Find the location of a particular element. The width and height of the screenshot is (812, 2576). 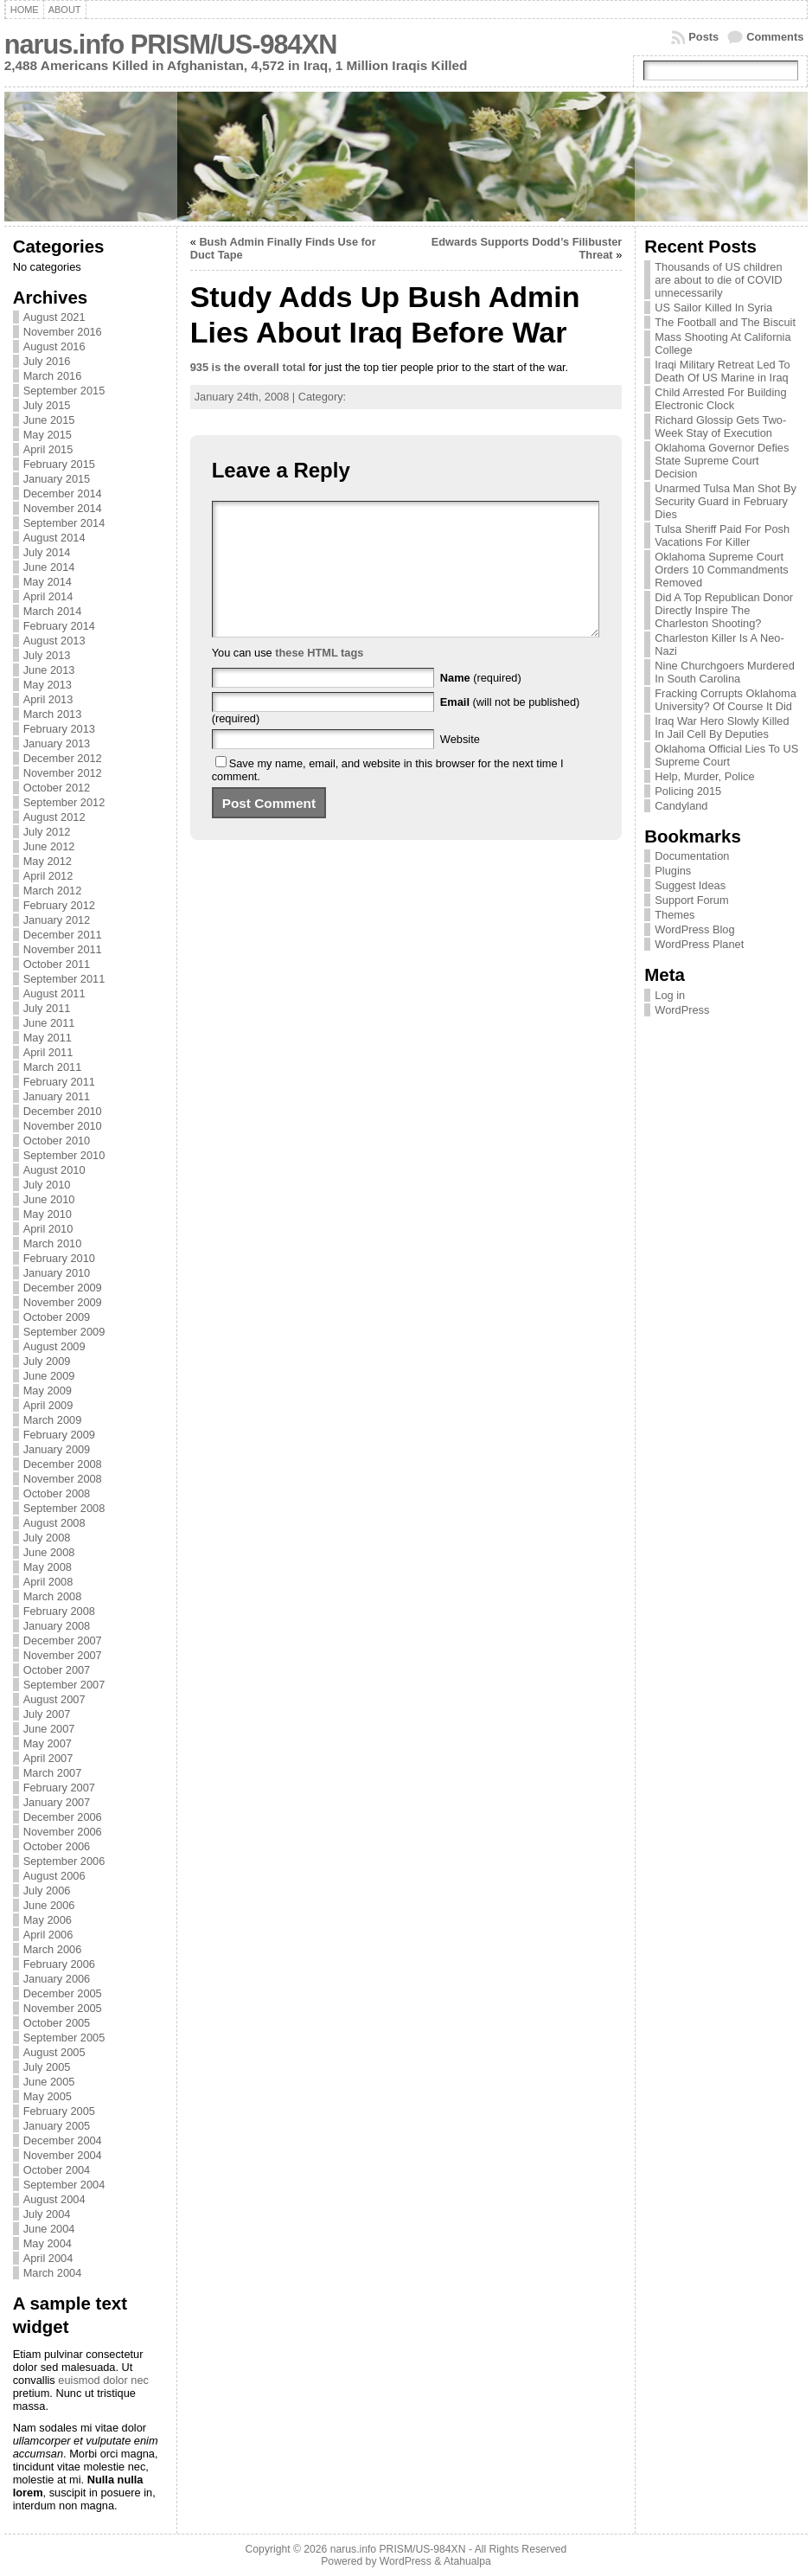

August 2013 is located at coordinates (54, 640).